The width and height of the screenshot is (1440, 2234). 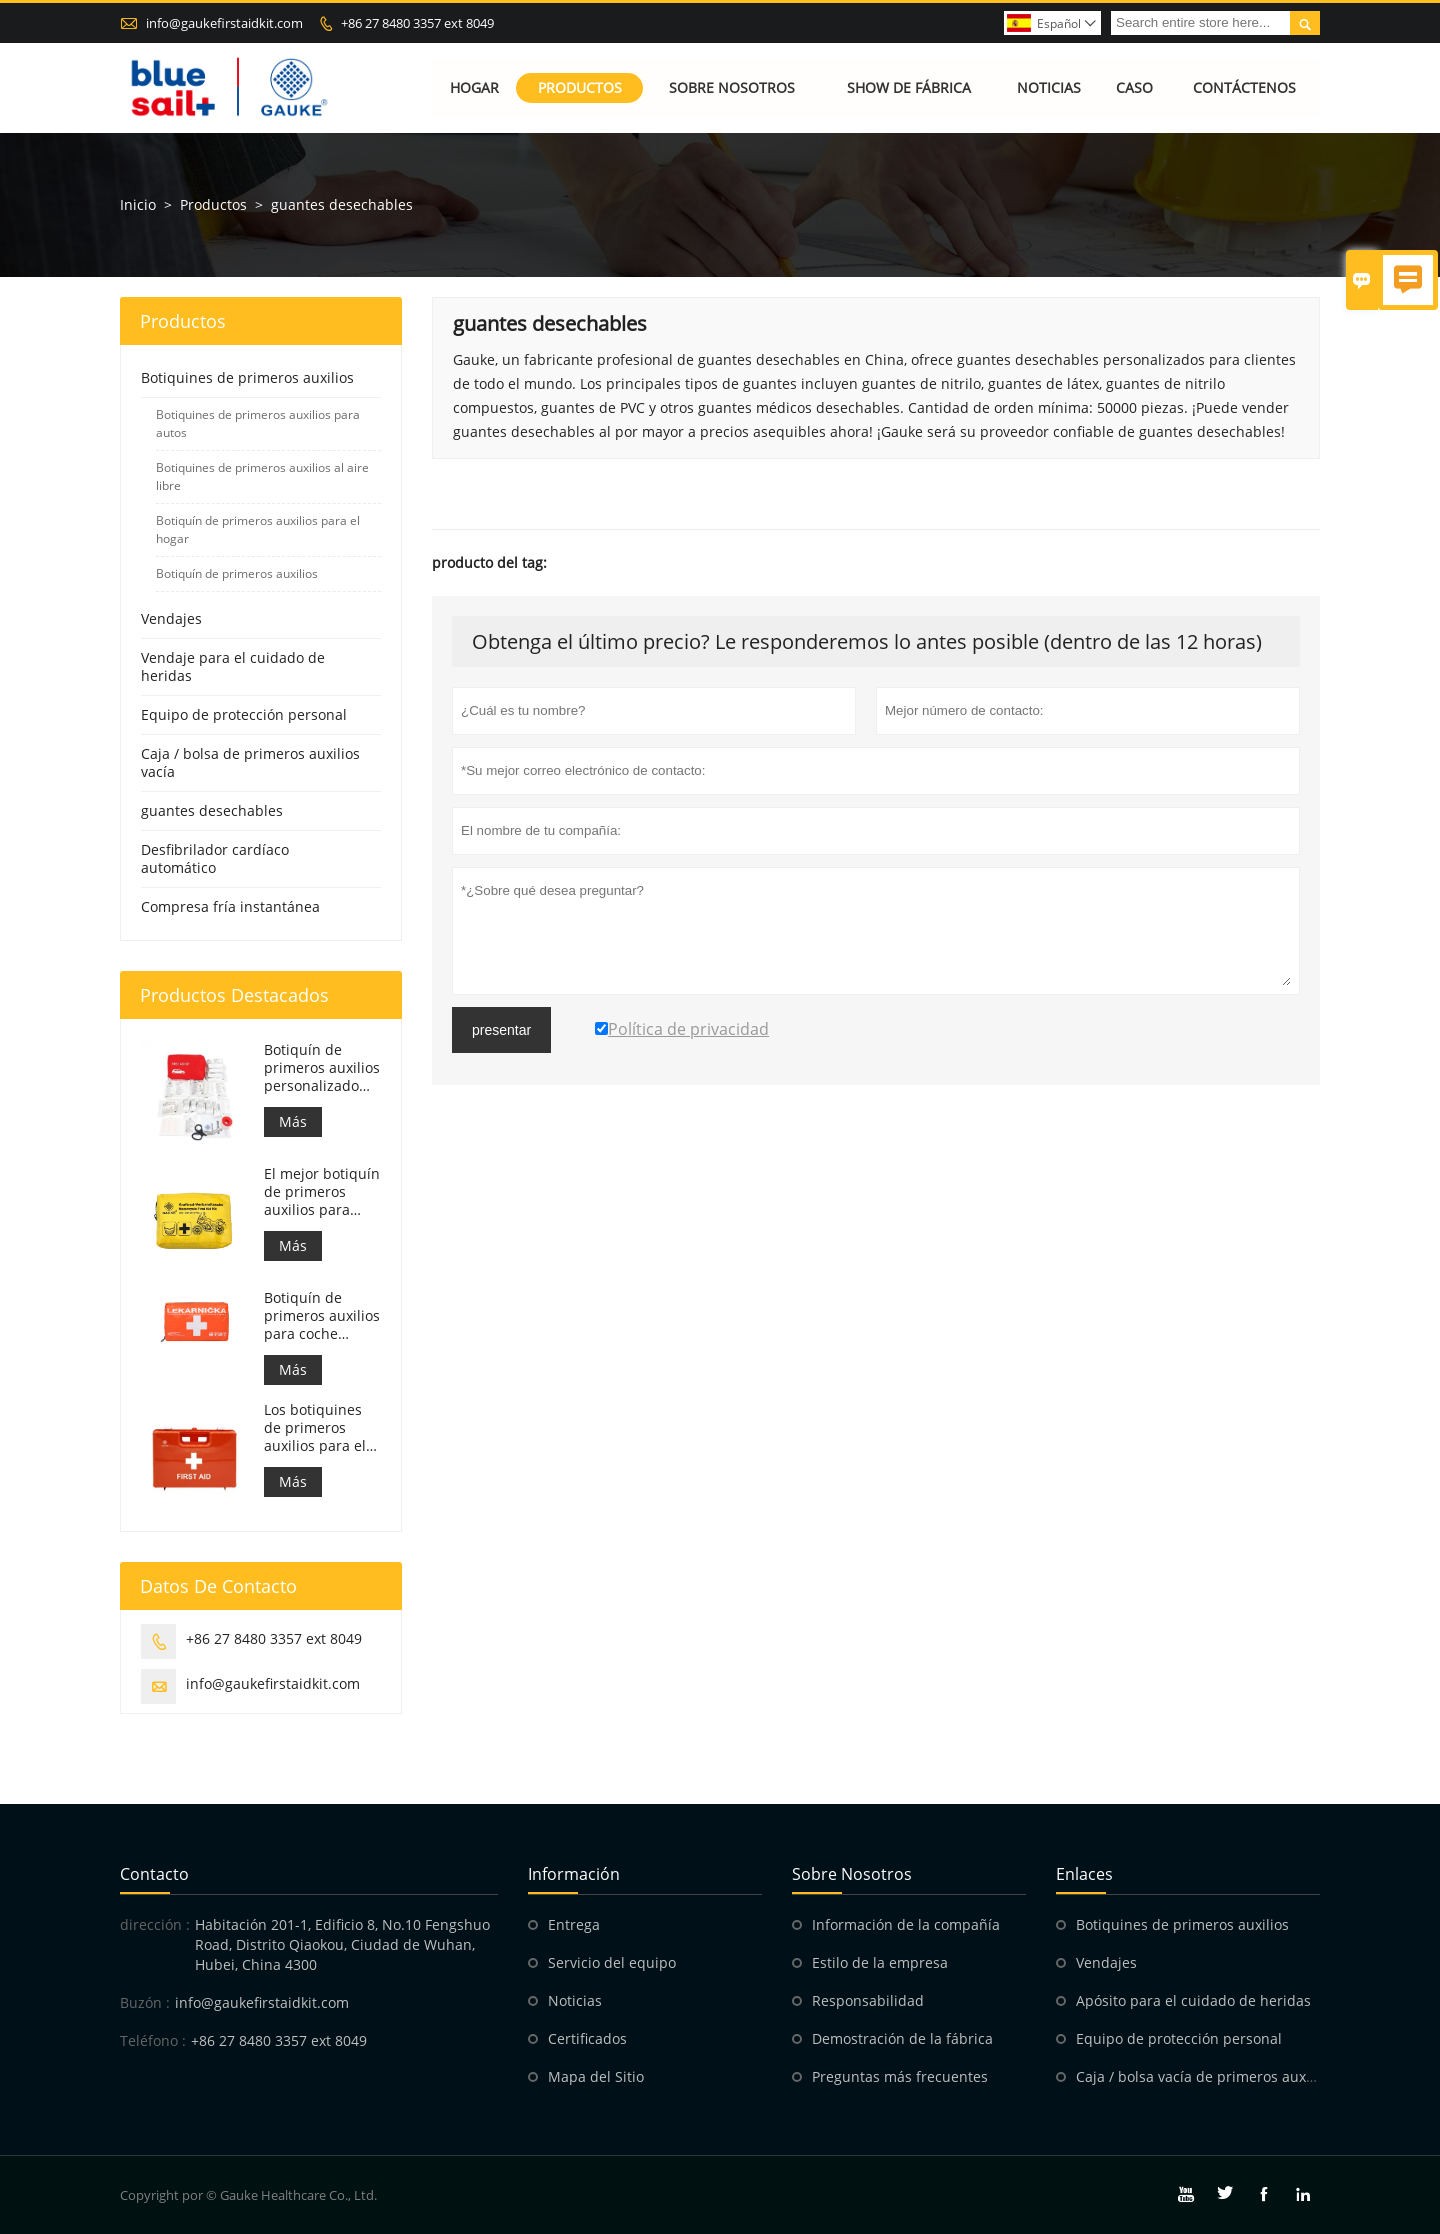 What do you see at coordinates (244, 714) in the screenshot?
I see `Equipo de protección personal` at bounding box center [244, 714].